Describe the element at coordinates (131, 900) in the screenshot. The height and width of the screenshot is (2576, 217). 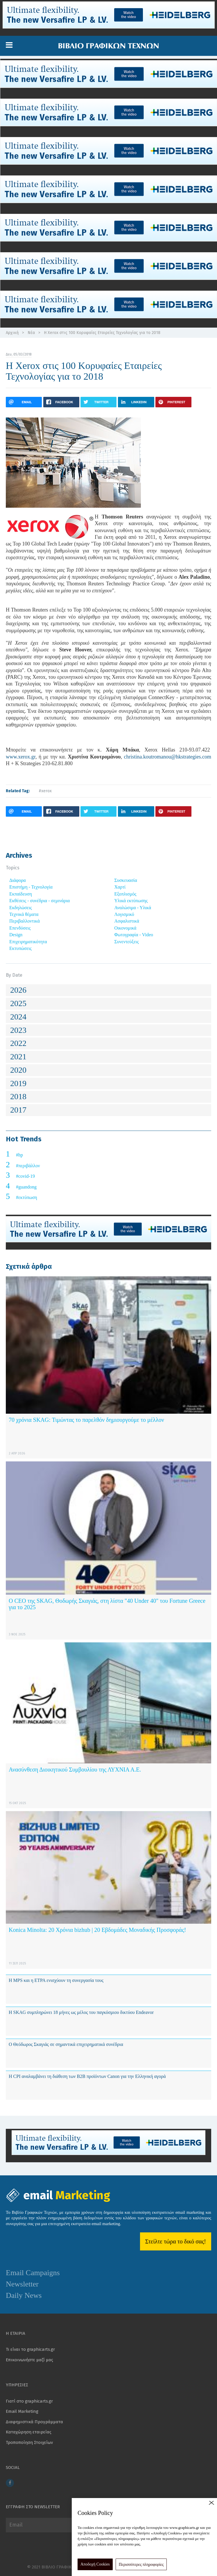
I see `Υλικά εκτύπωσης` at that location.